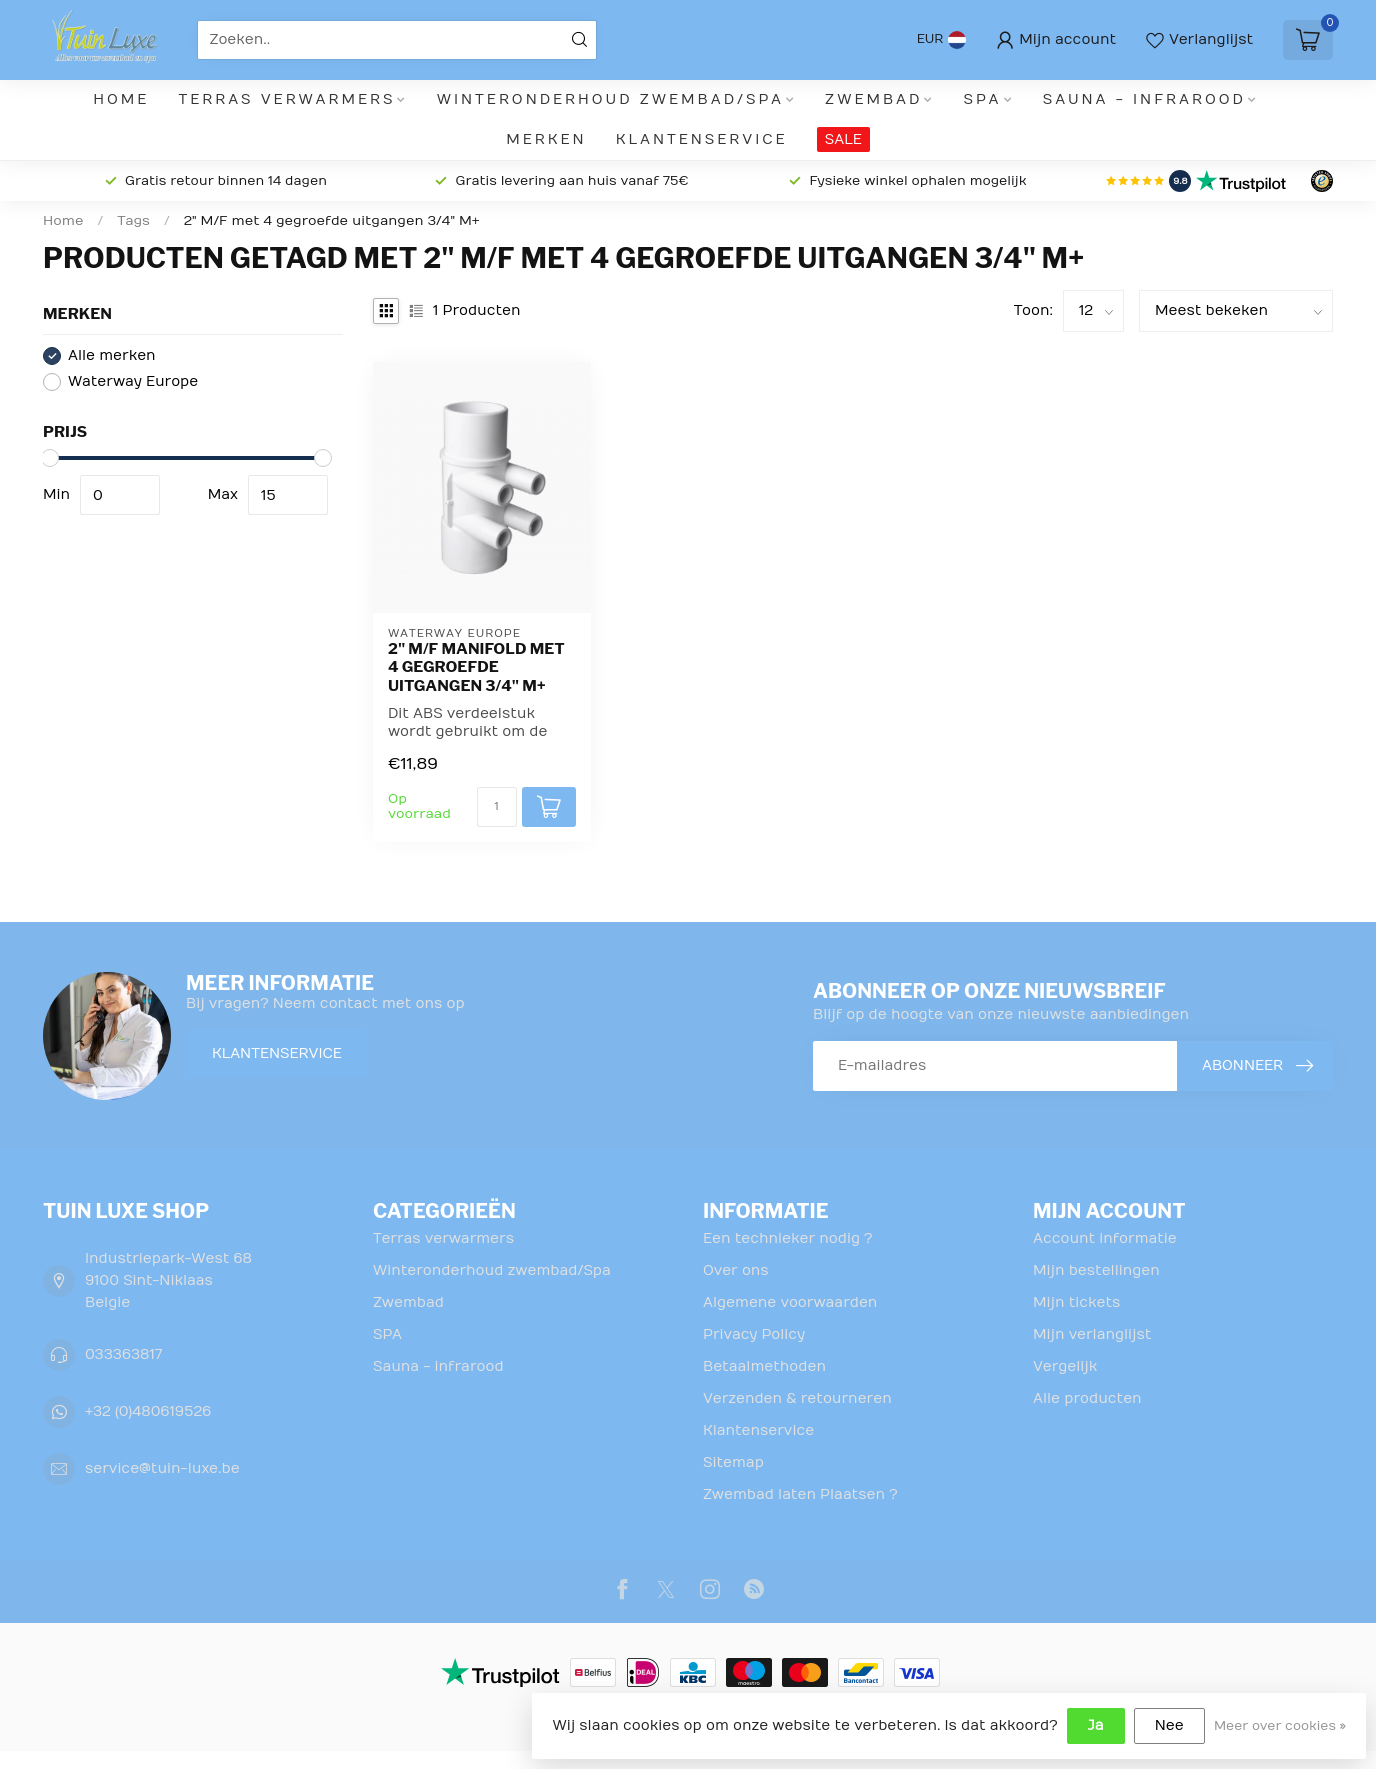  Describe the element at coordinates (133, 221) in the screenshot. I see `Tags` at that location.